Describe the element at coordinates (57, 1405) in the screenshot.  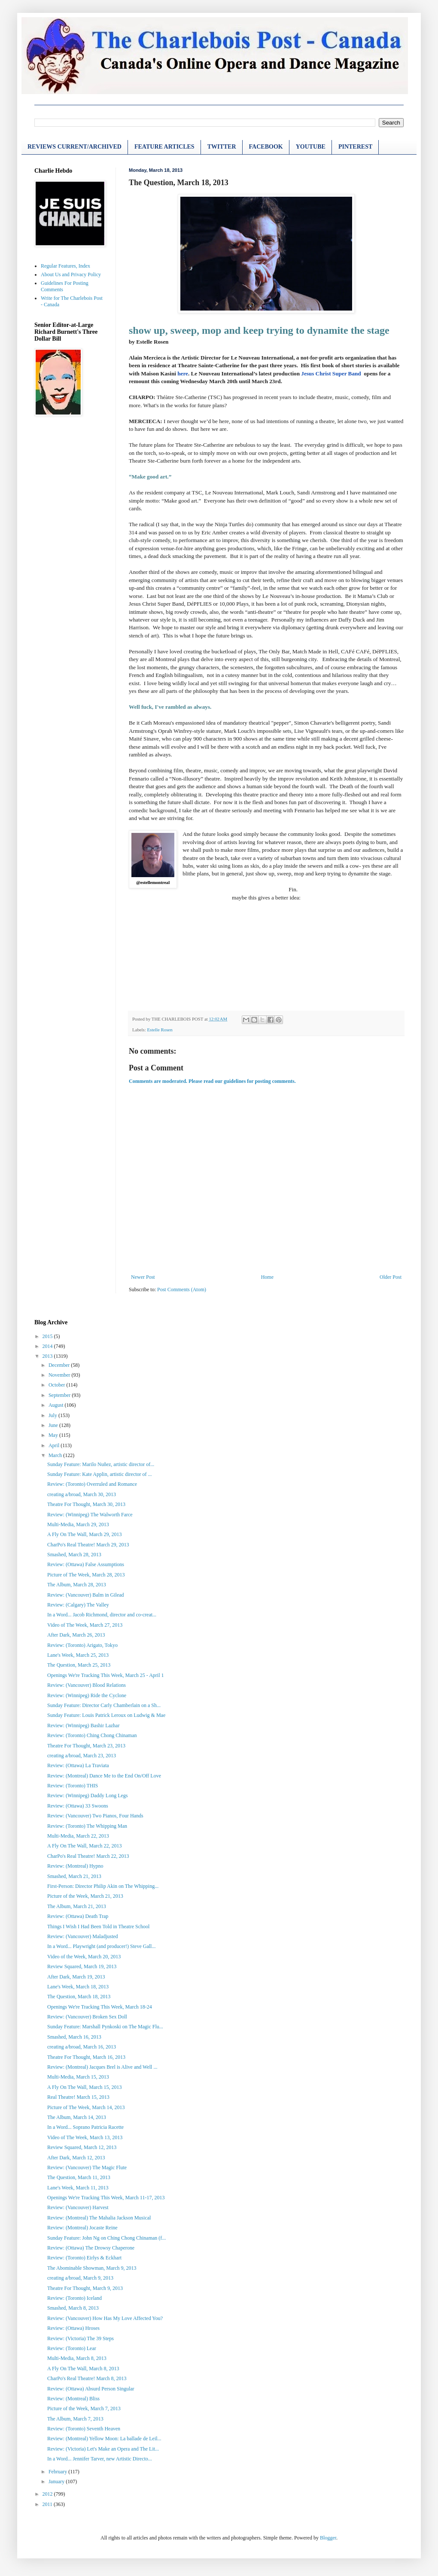
I see `August` at that location.